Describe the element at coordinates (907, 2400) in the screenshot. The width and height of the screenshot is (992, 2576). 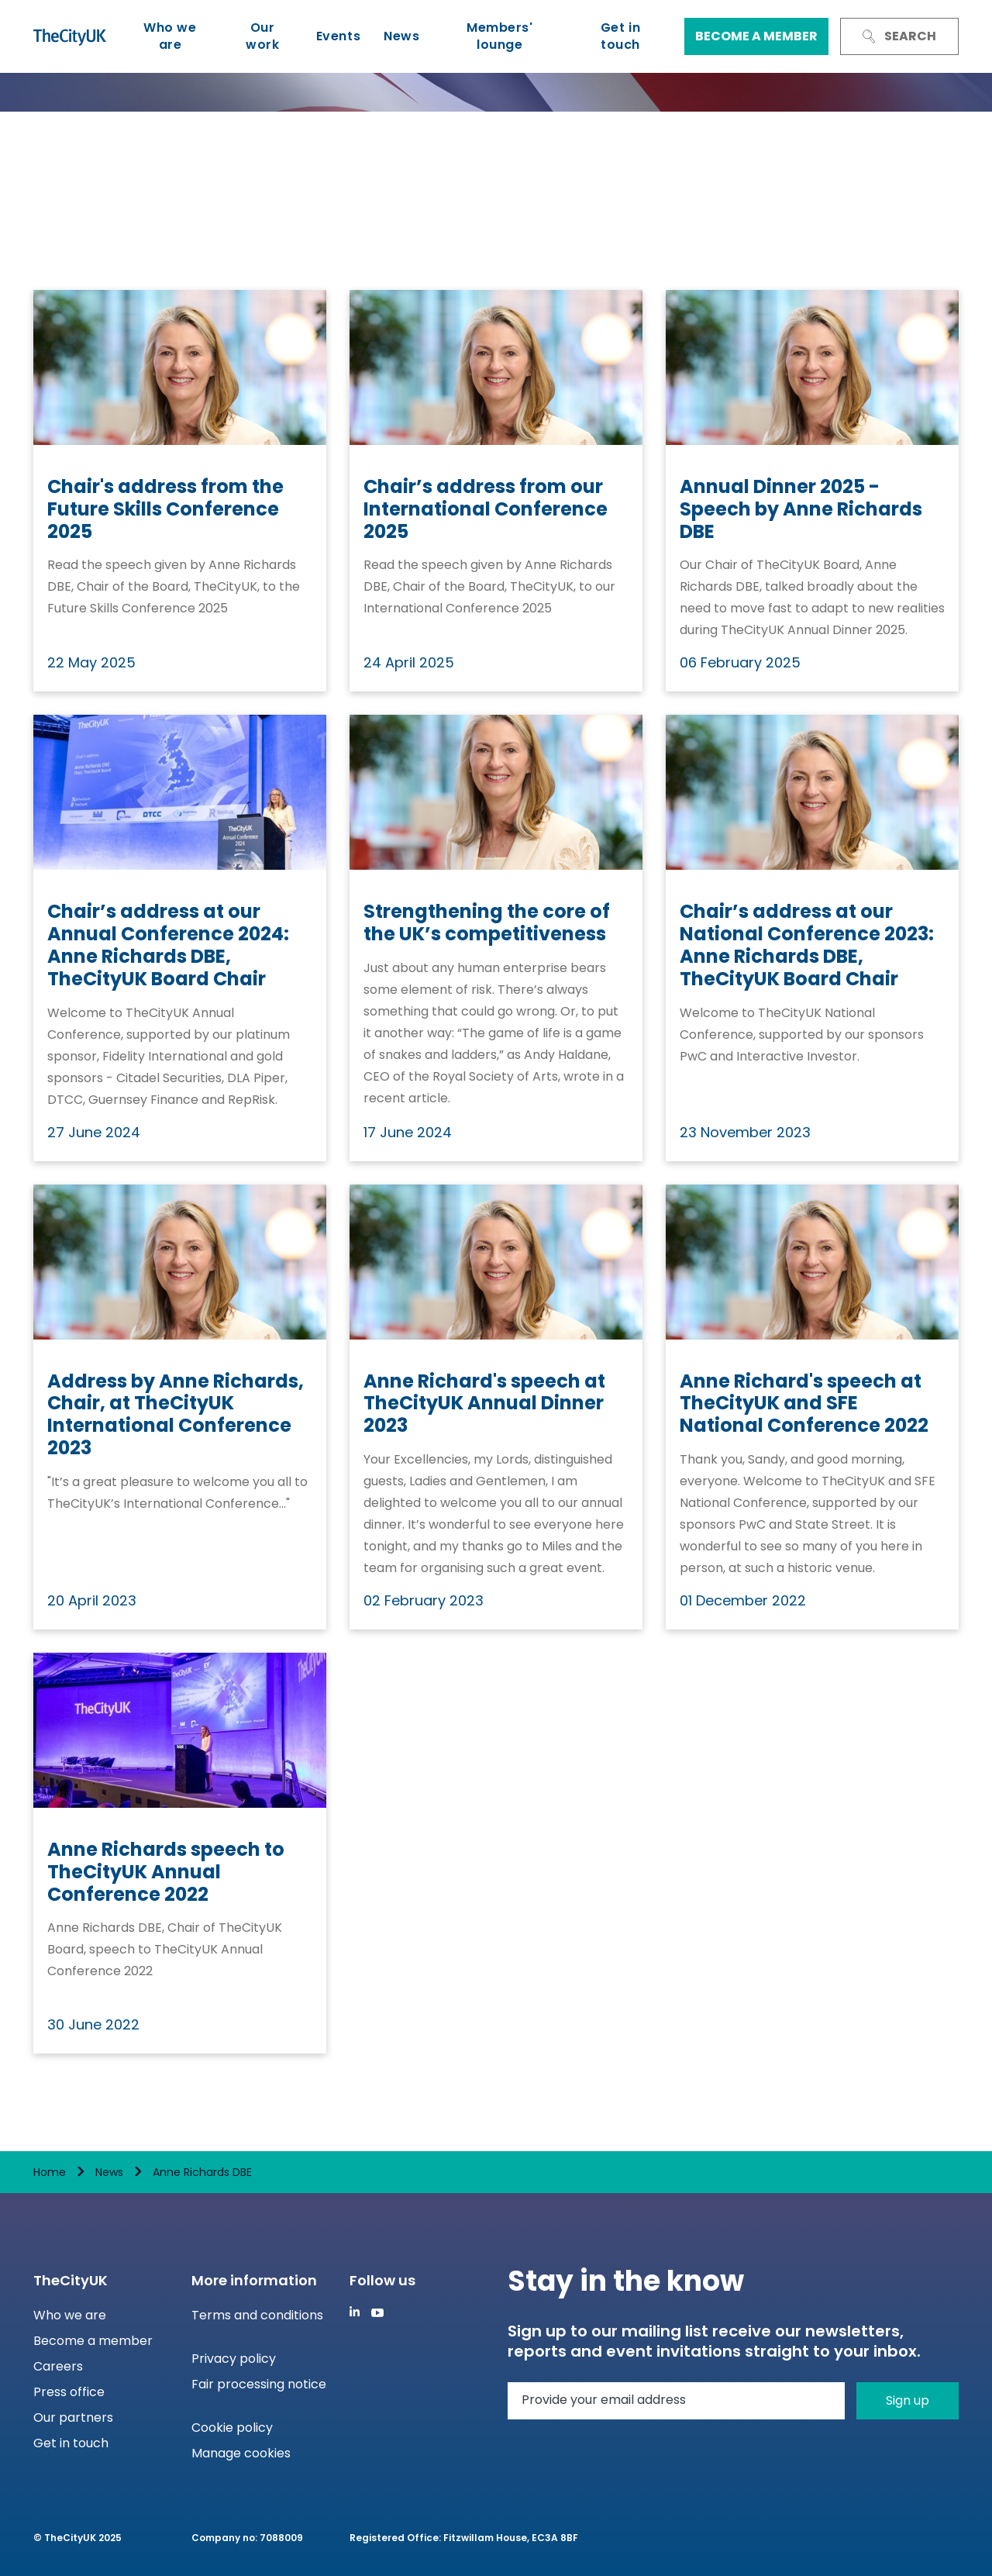
I see `Sign up` at that location.